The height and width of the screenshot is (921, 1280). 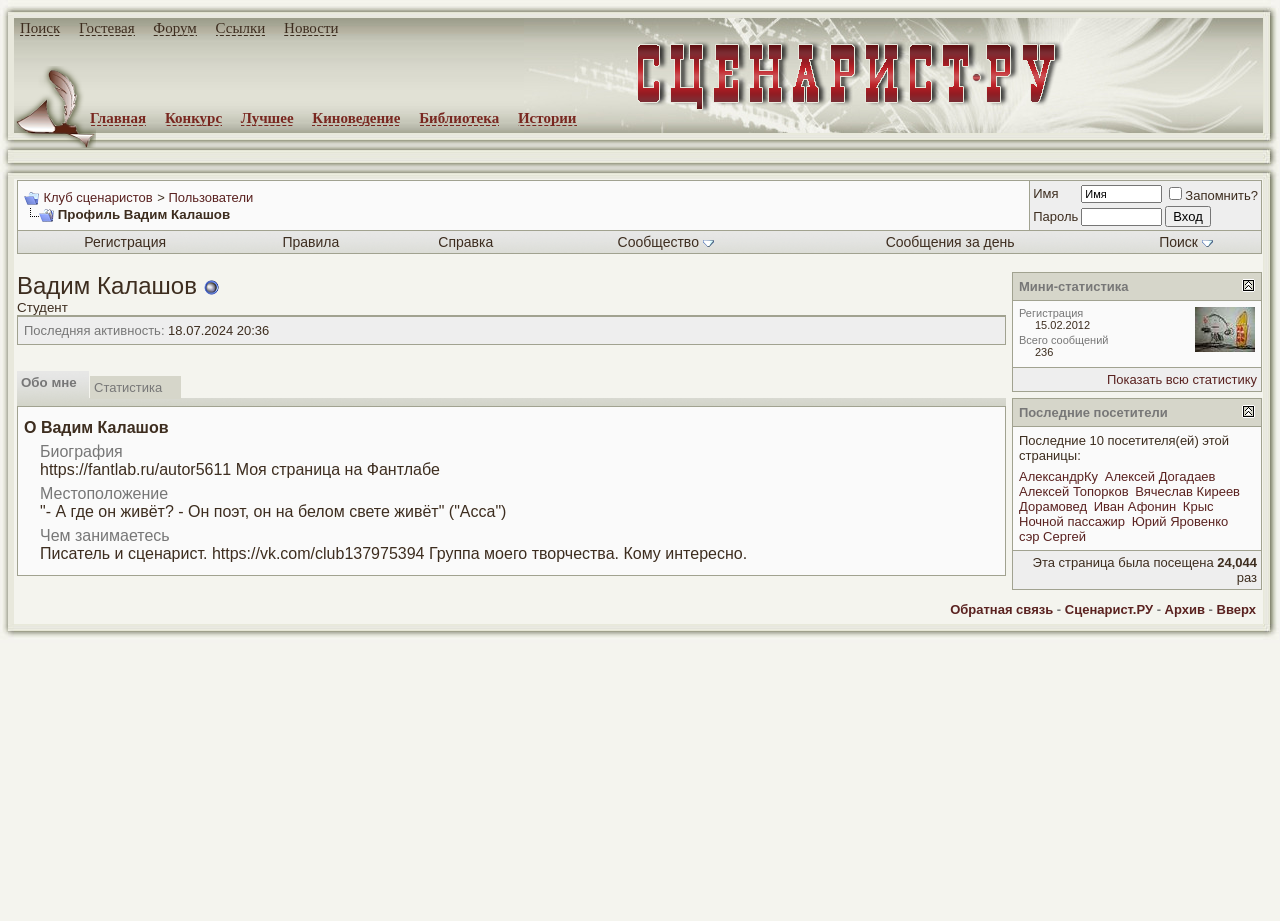 I want to click on Ночной пассажир, so click(x=1072, y=521).